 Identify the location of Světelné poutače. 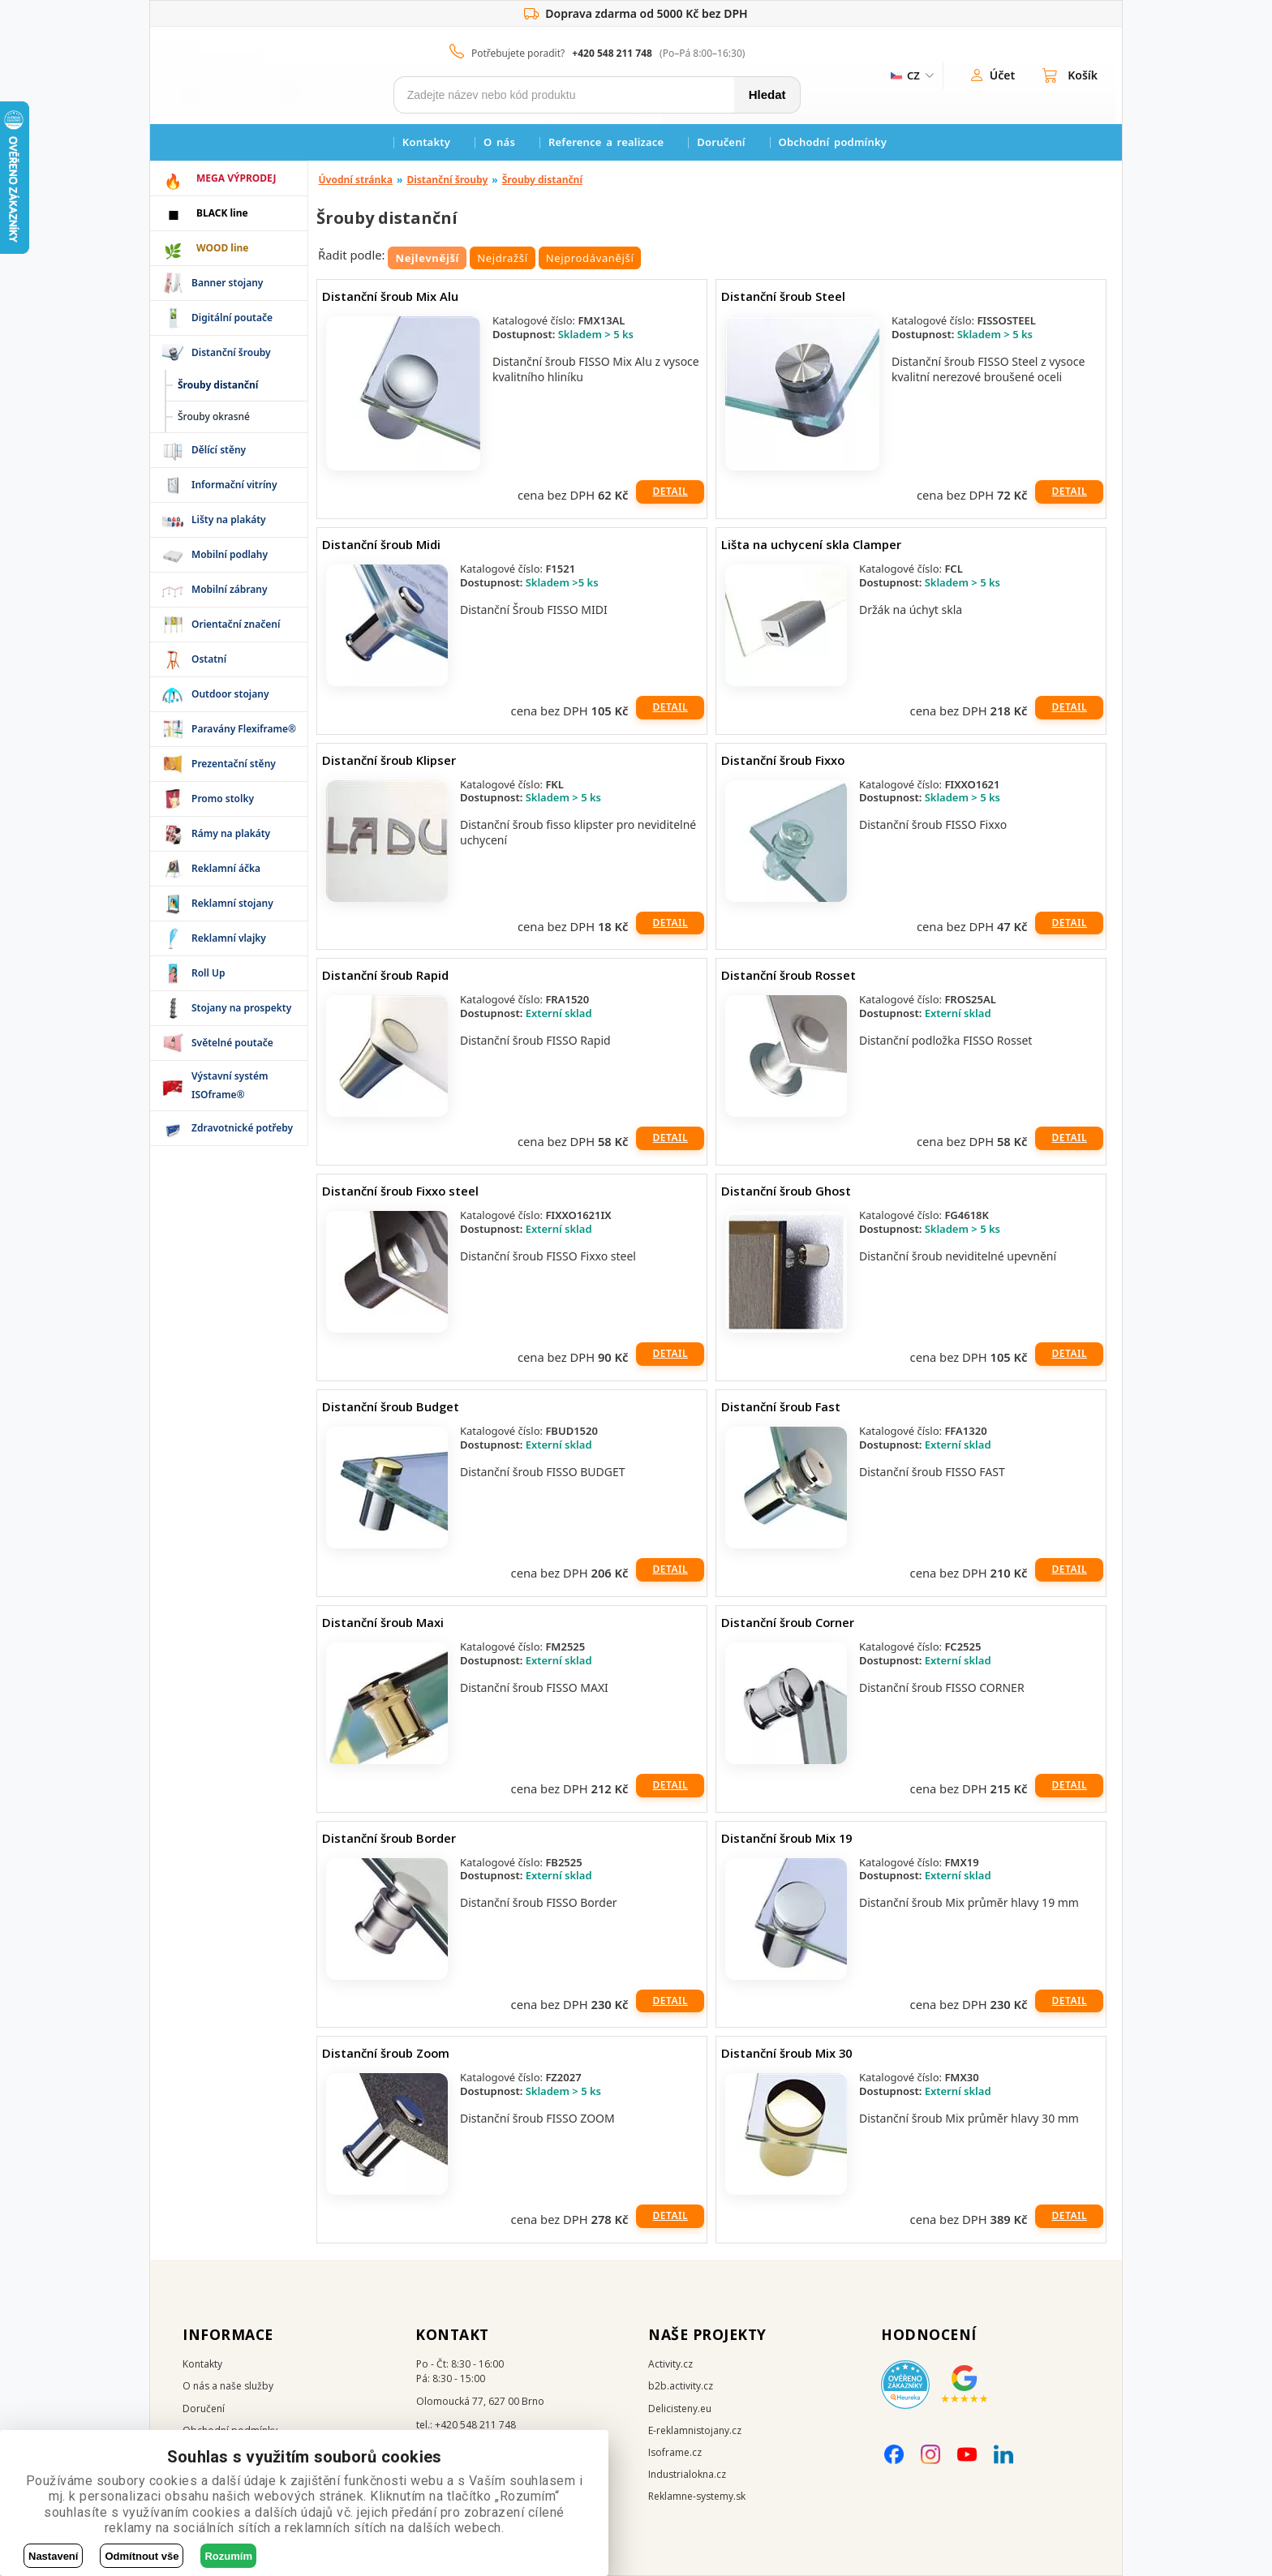
(232, 1043).